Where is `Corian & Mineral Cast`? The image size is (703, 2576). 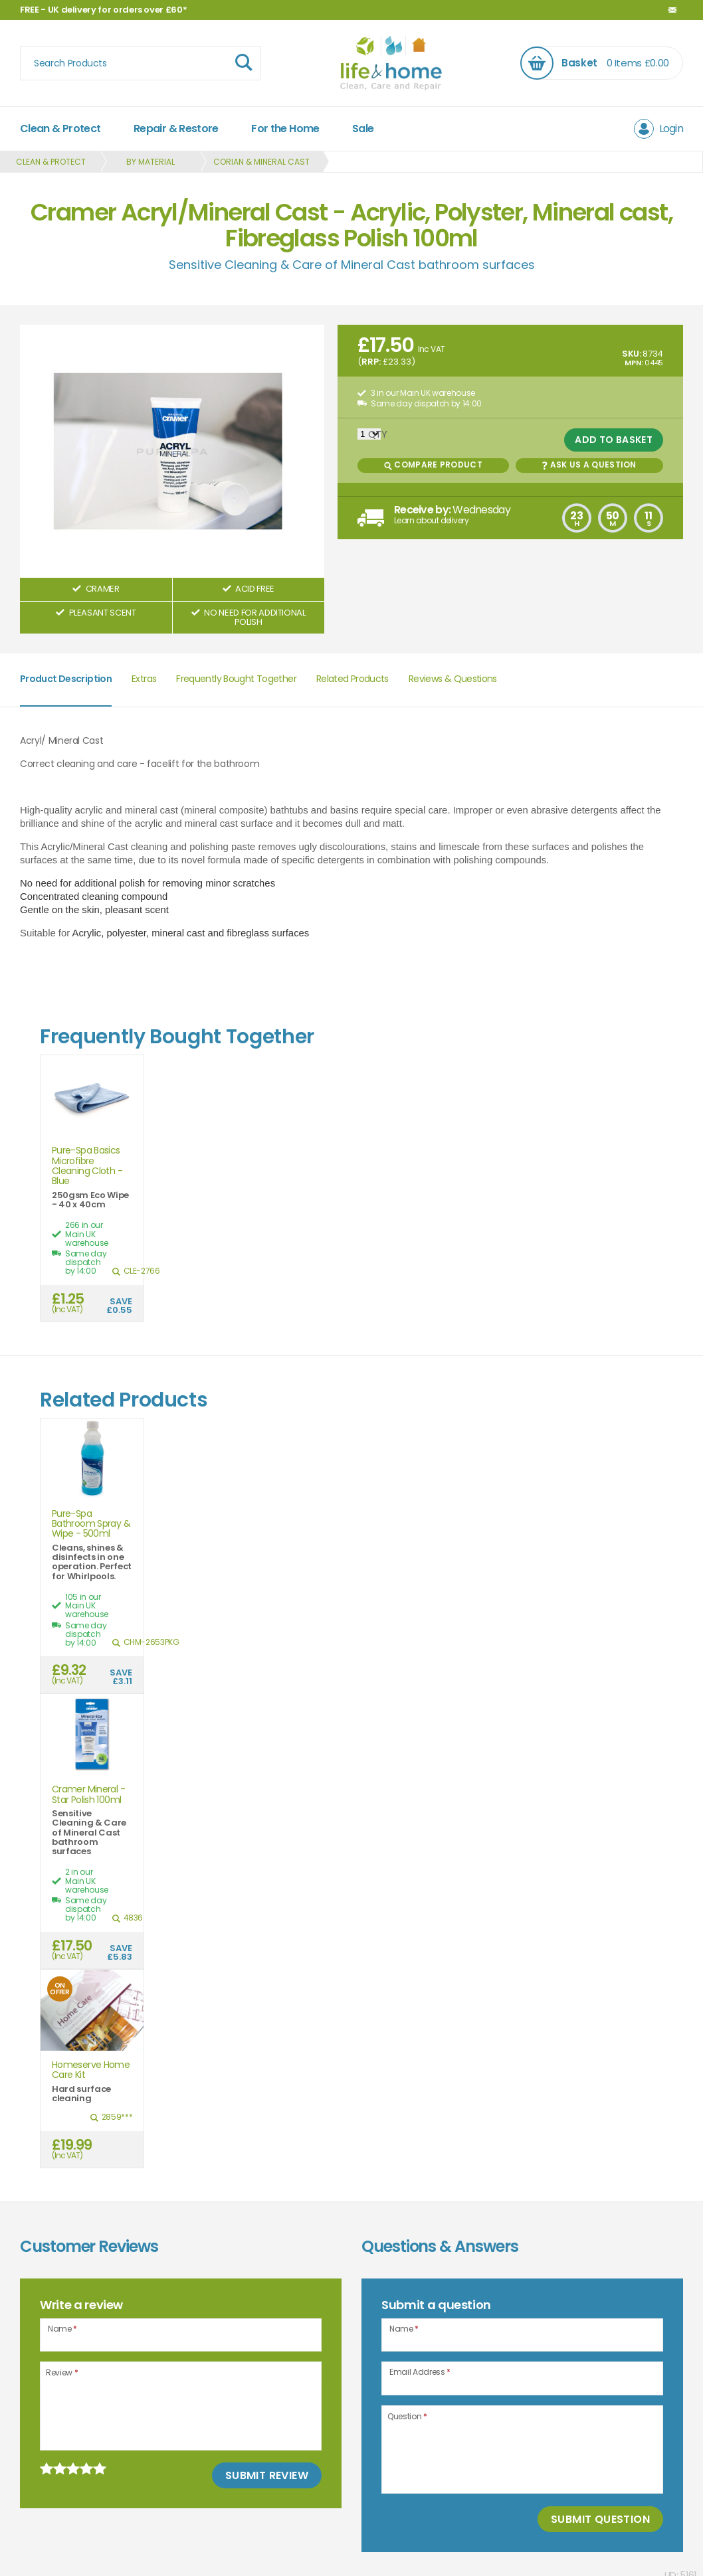 Corian & Mineral Cast is located at coordinates (261, 161).